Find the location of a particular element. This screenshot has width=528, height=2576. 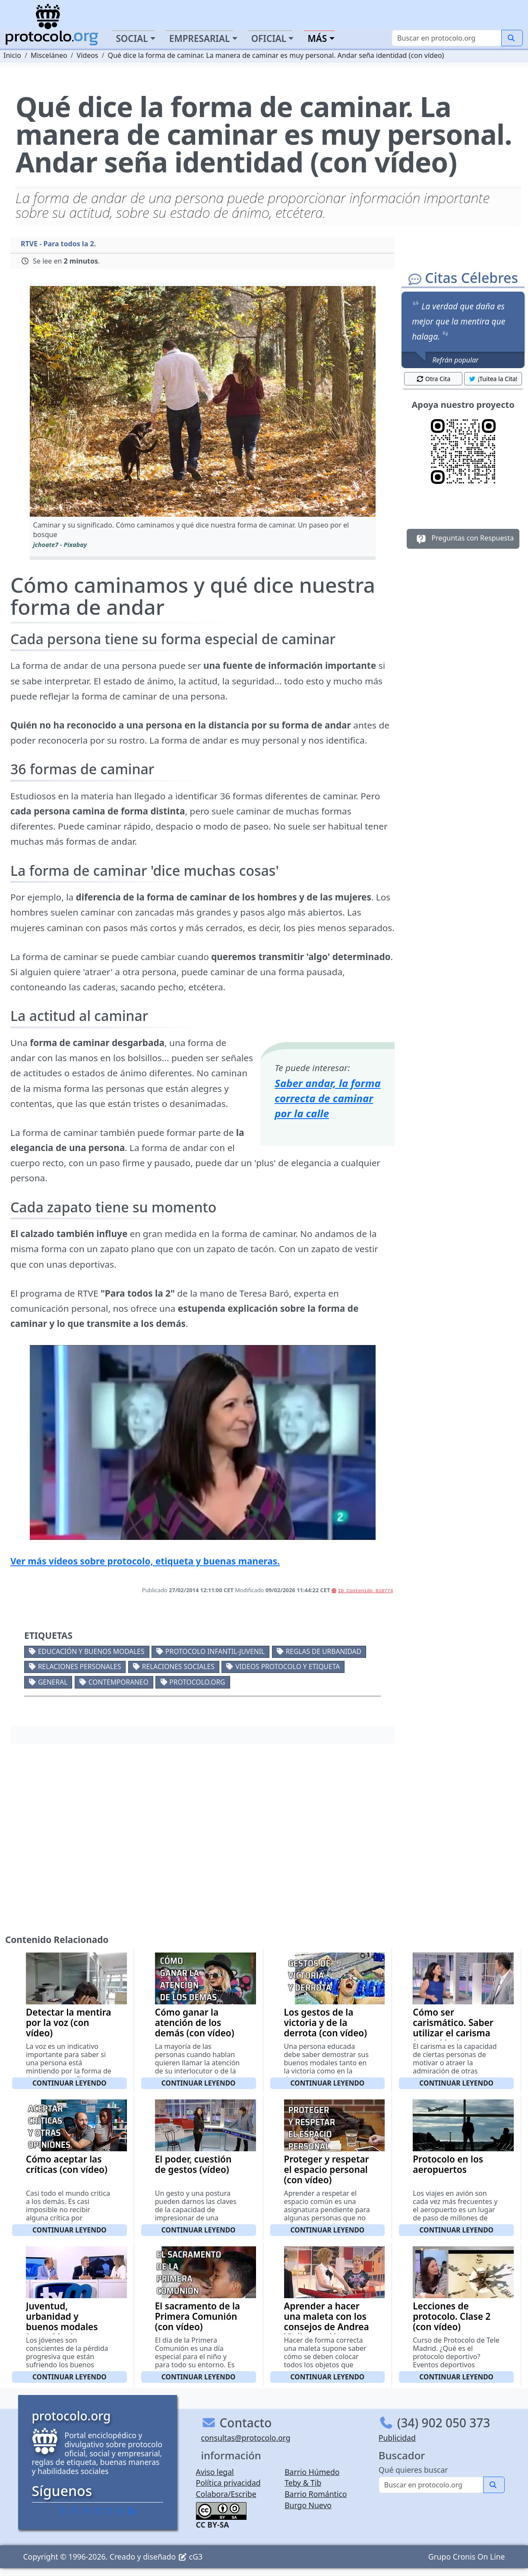

Juventud, urbanidad y buenos modales (con vídeo) is located at coordinates (62, 2321).